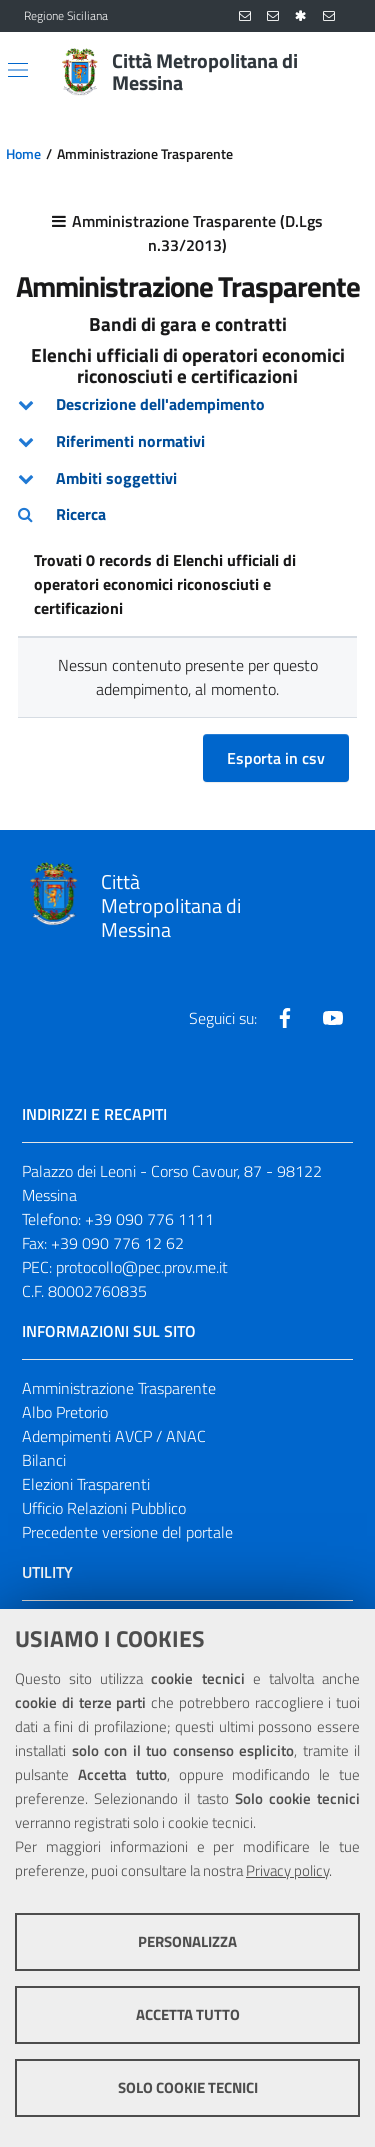 The image size is (375, 2147). What do you see at coordinates (149, 1219) in the screenshot?
I see `+39 090 776 1111` at bounding box center [149, 1219].